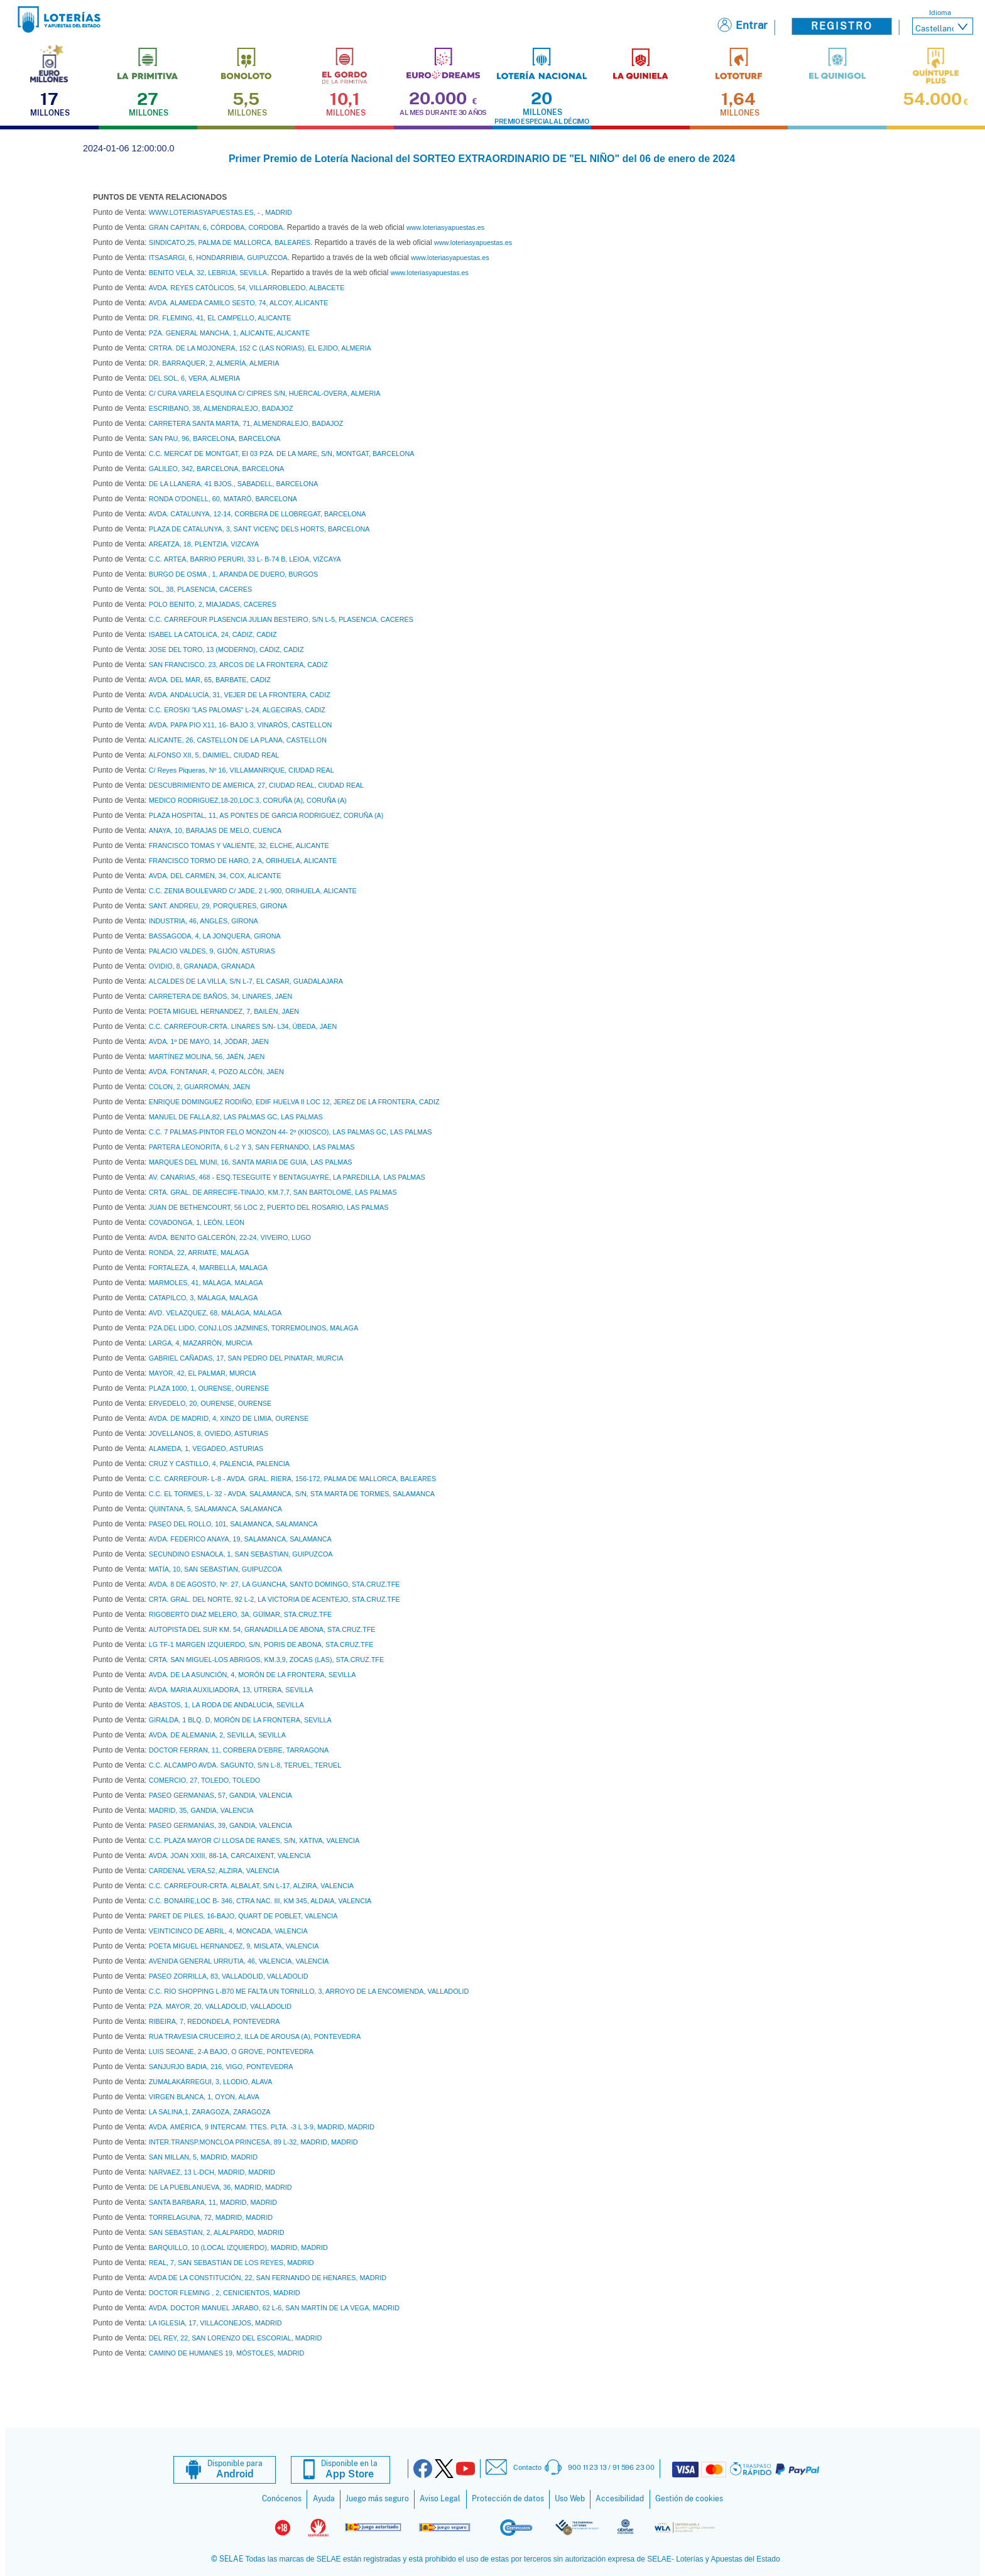 This screenshot has width=985, height=2576. What do you see at coordinates (206, 1282) in the screenshot?
I see `MARMOLES, 41, MÁLAGA, MALAGA` at bounding box center [206, 1282].